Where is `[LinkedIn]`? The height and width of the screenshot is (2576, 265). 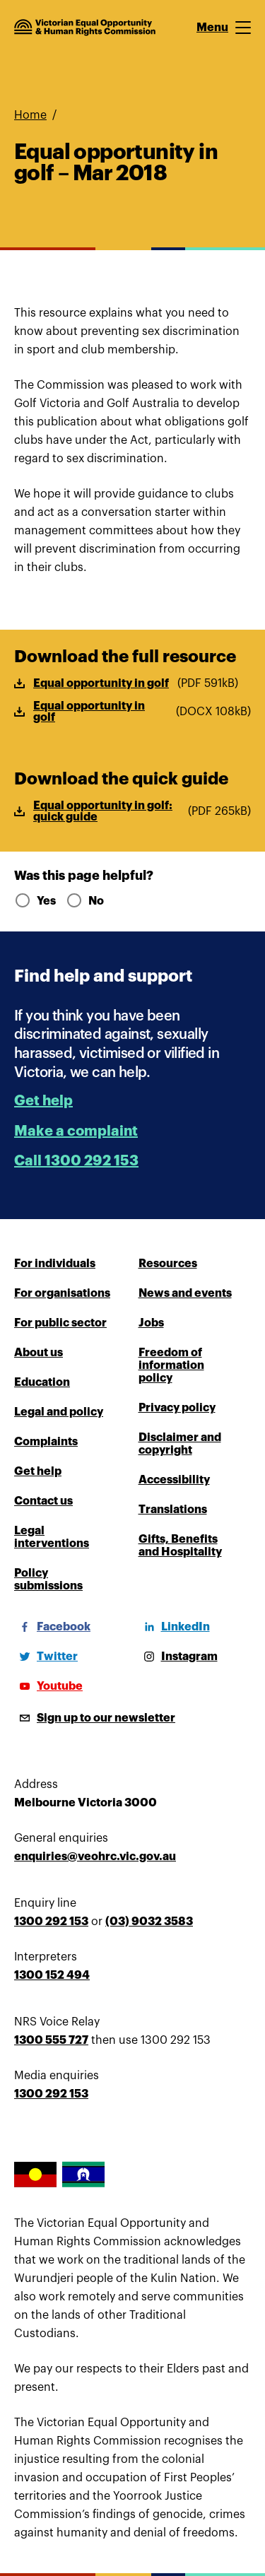 [LinkedIn] is located at coordinates (174, 1627).